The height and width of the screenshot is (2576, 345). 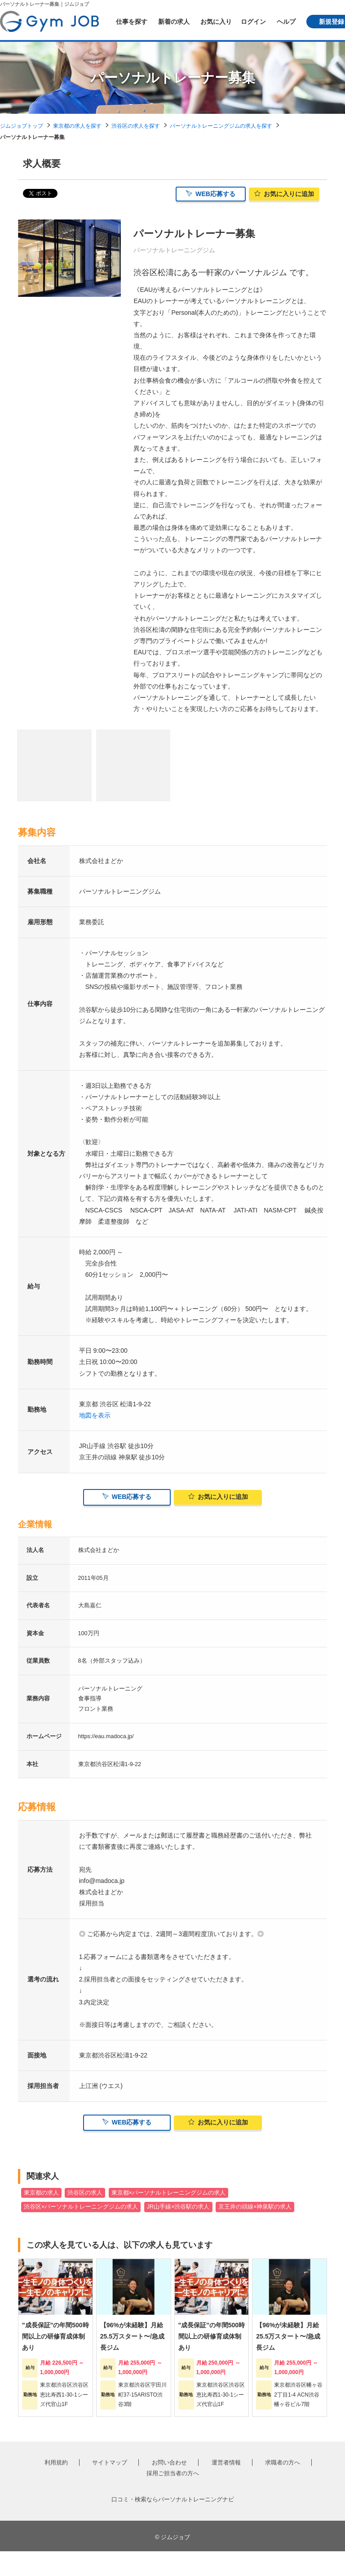 What do you see at coordinates (168, 2217) in the screenshot?
I see `東京都×パーソナルトレーニングジムの求人` at bounding box center [168, 2217].